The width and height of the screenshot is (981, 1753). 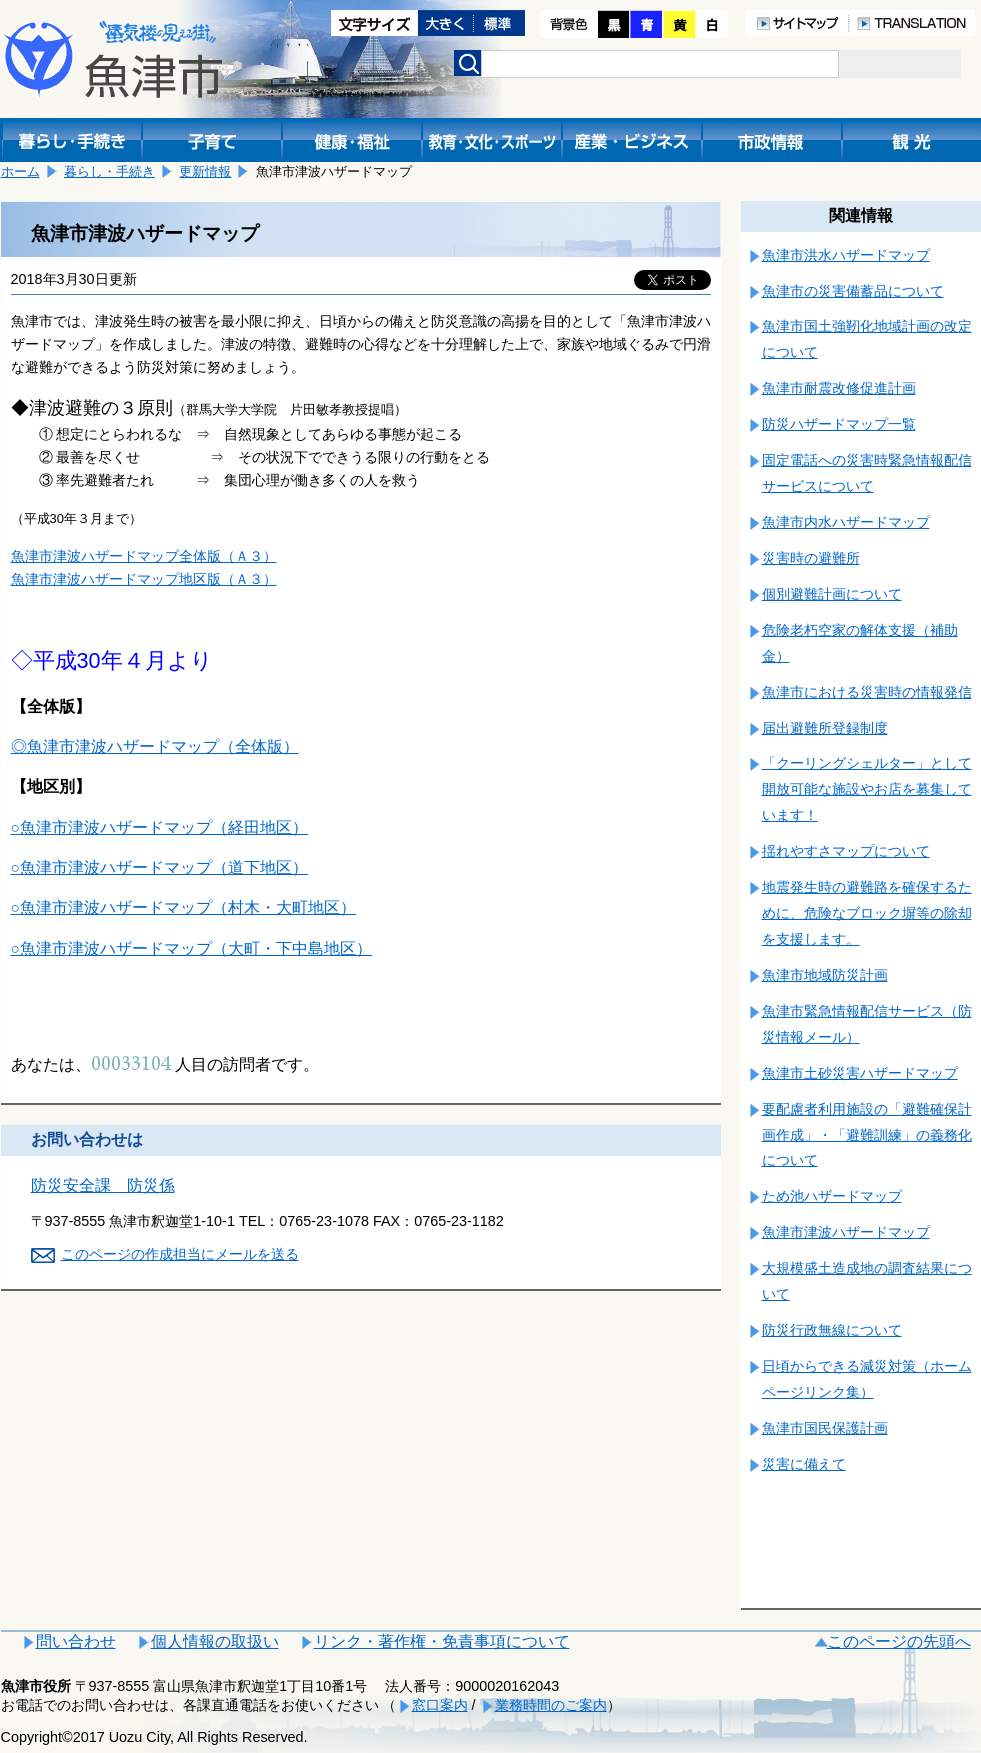 What do you see at coordinates (860, 1073) in the screenshot?
I see `魚津市土砂災害ハザードマップ` at bounding box center [860, 1073].